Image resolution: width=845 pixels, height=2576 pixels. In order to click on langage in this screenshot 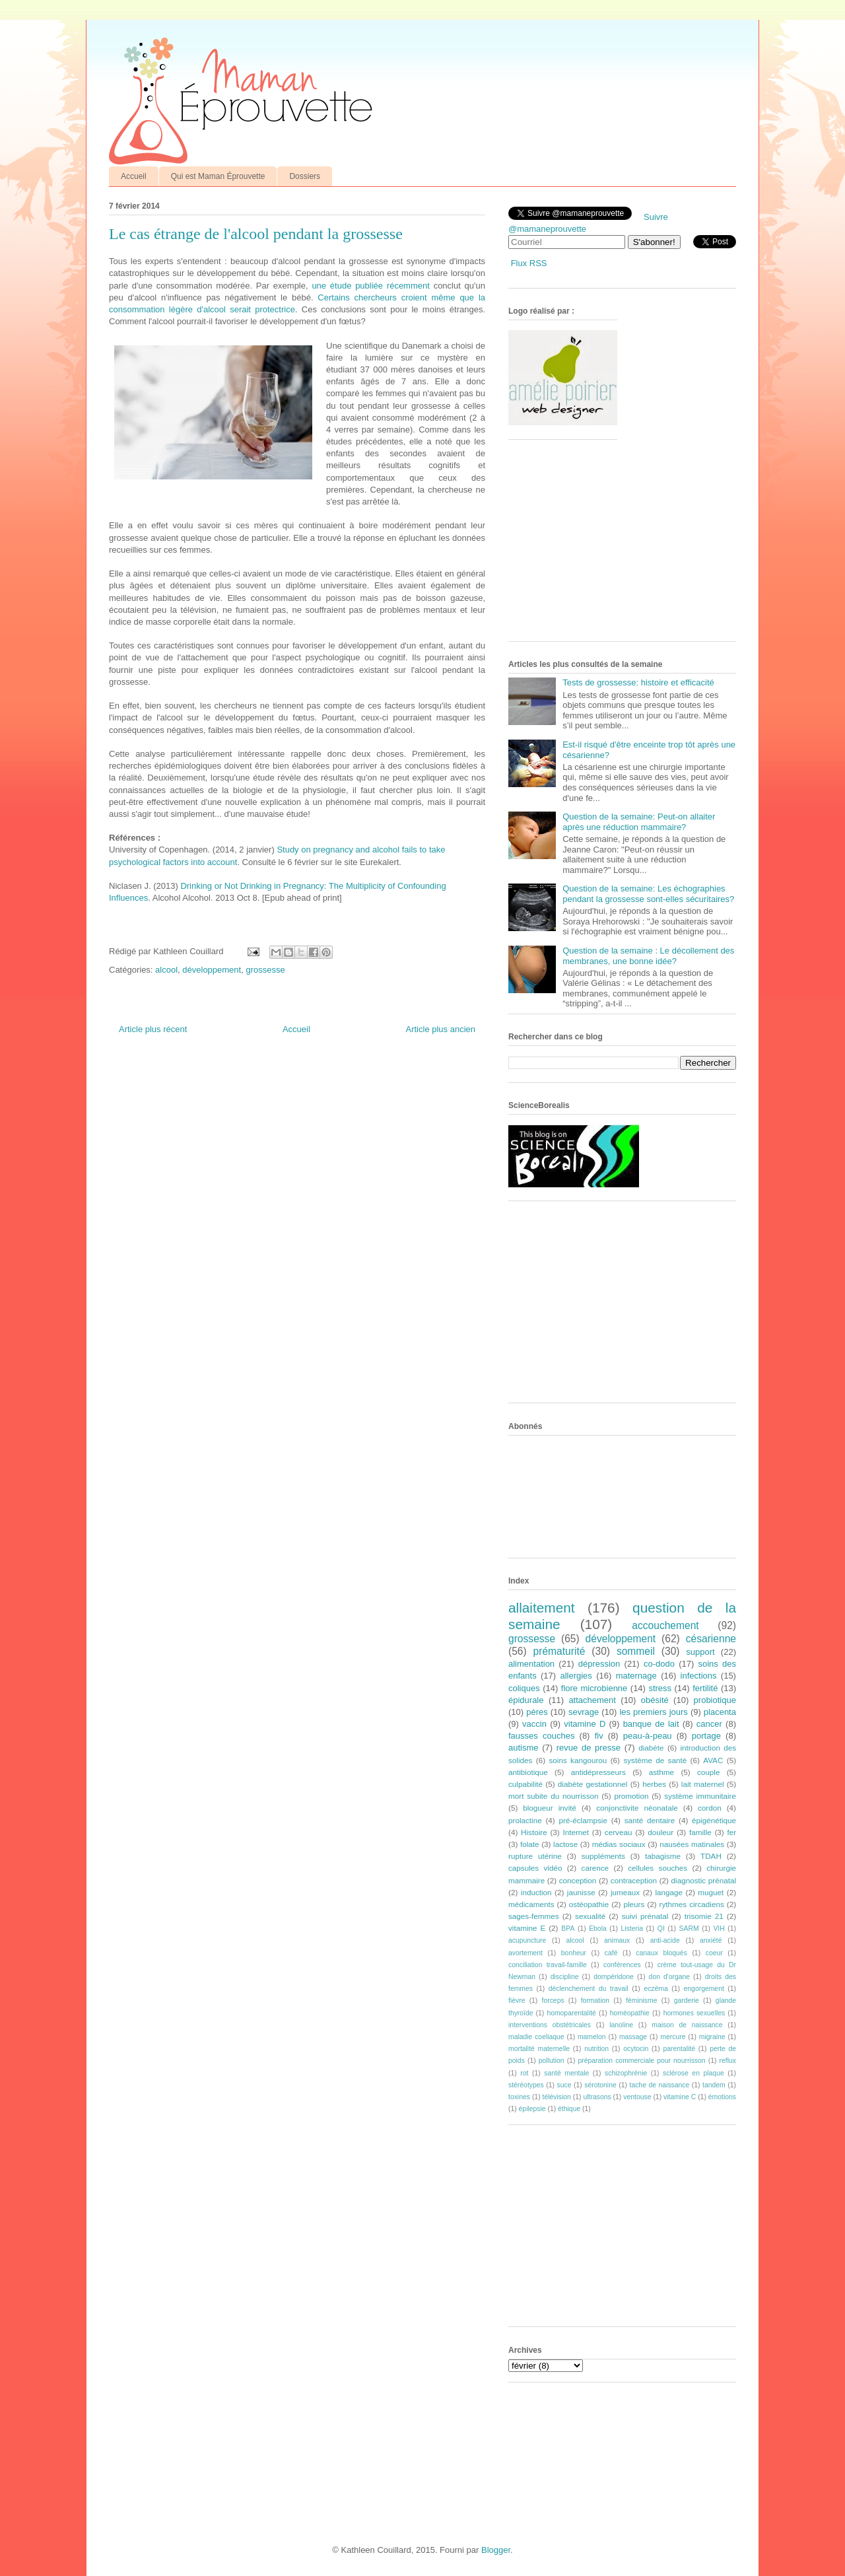, I will do `click(669, 1892)`.